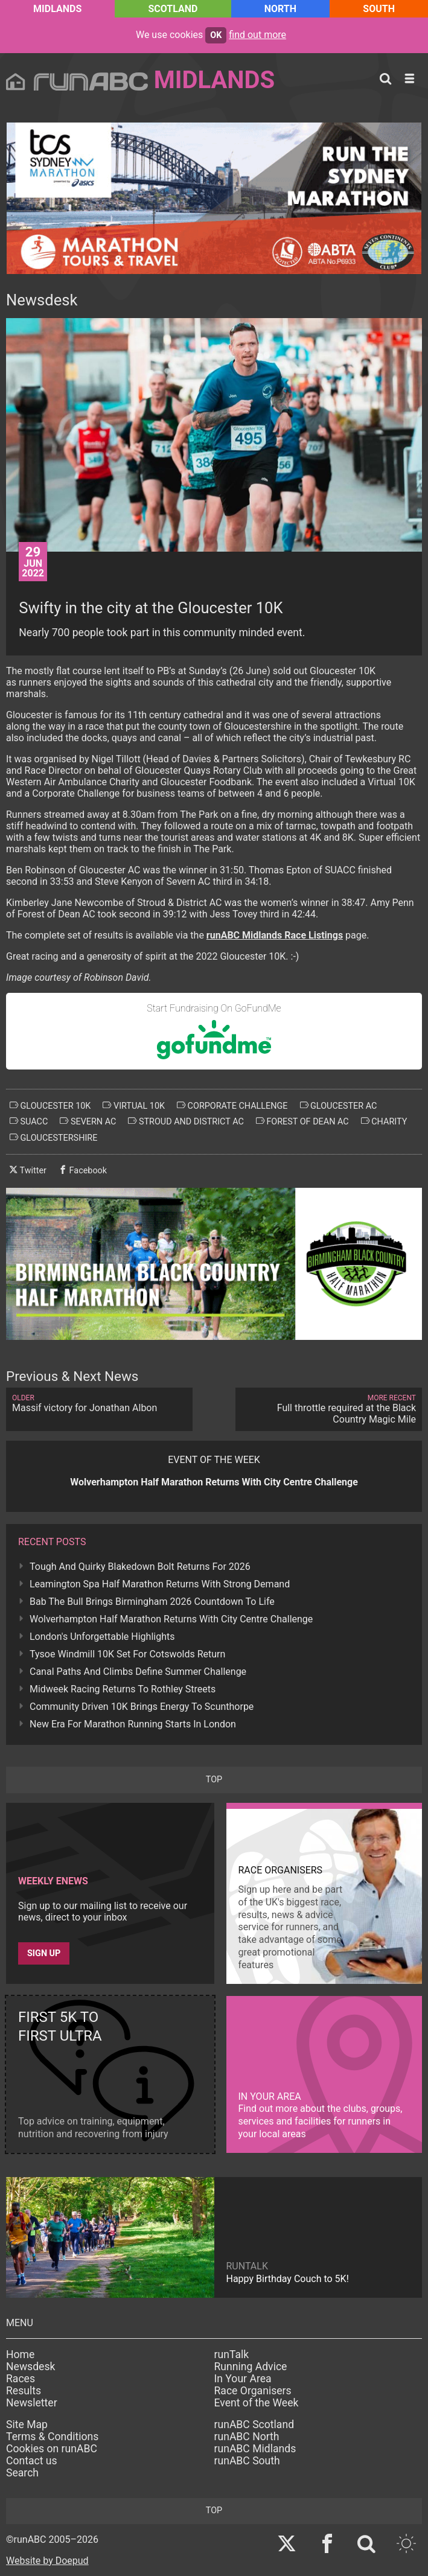 This screenshot has width=428, height=2576. What do you see at coordinates (88, 1121) in the screenshot?
I see `severn ac` at bounding box center [88, 1121].